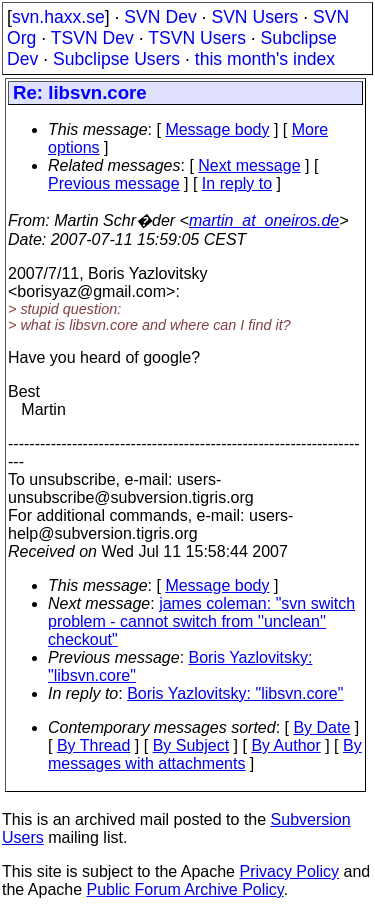  What do you see at coordinates (116, 59) in the screenshot?
I see `Subclipse Users` at bounding box center [116, 59].